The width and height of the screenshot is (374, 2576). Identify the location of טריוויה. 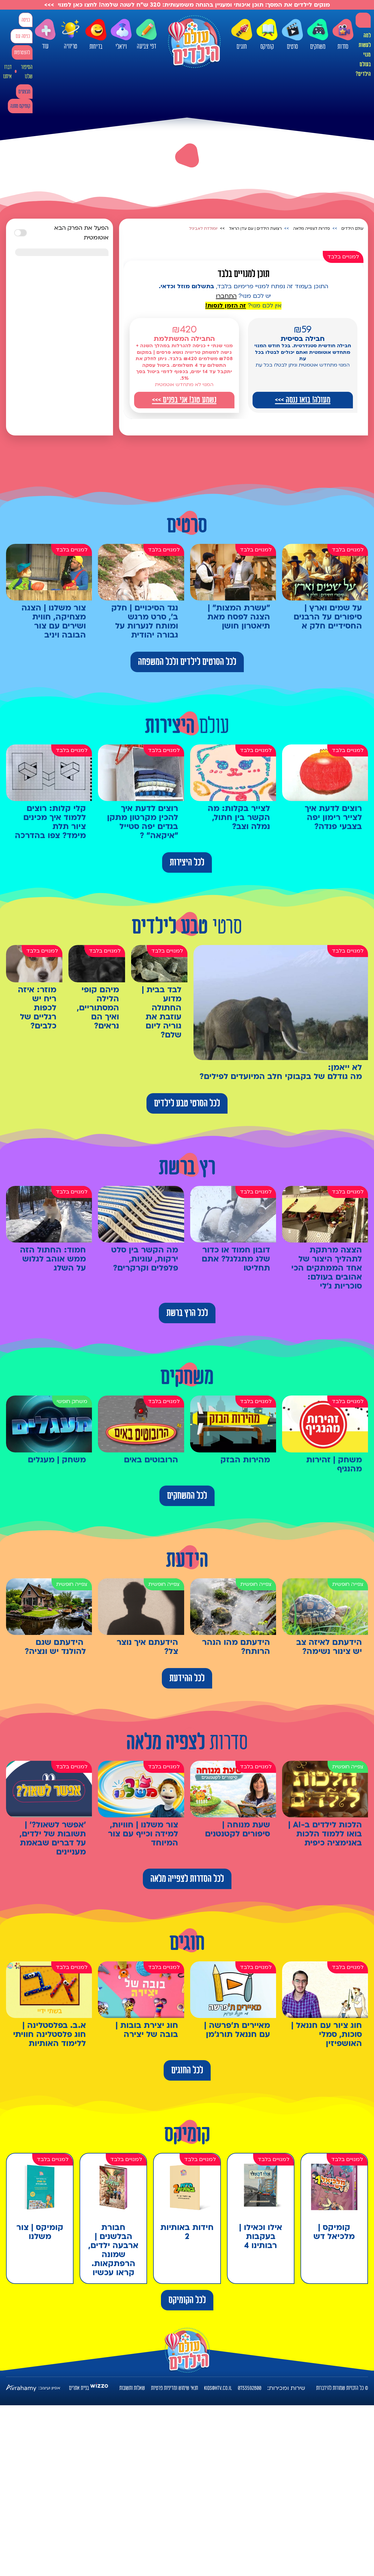
(70, 33).